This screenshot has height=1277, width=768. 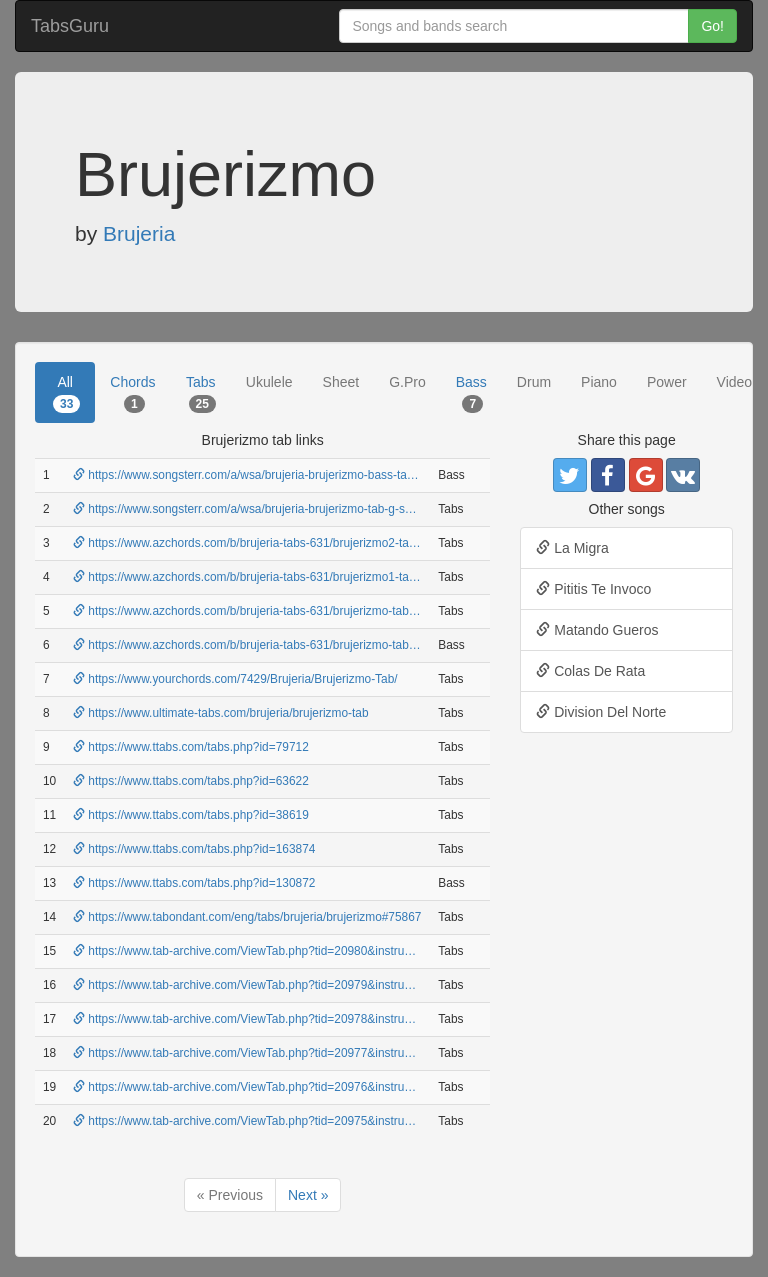 What do you see at coordinates (599, 382) in the screenshot?
I see `Piano` at bounding box center [599, 382].